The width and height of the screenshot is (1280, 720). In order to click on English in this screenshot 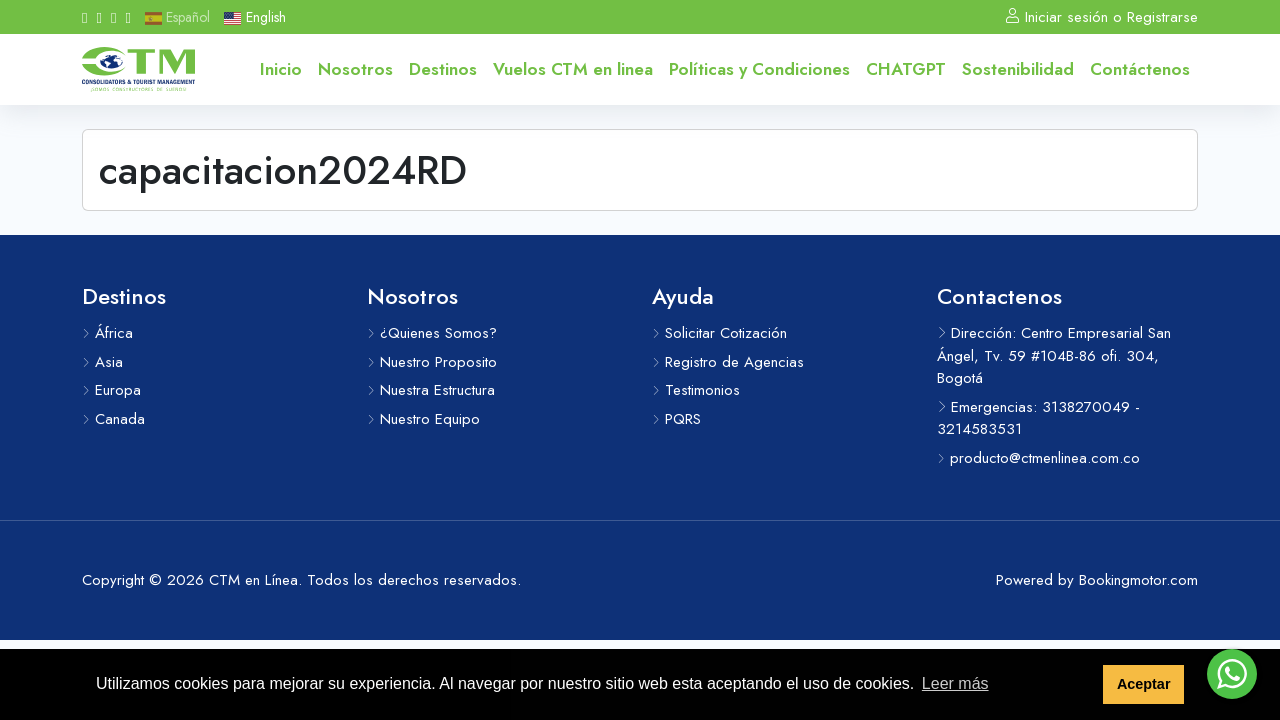, I will do `click(254, 17)`.